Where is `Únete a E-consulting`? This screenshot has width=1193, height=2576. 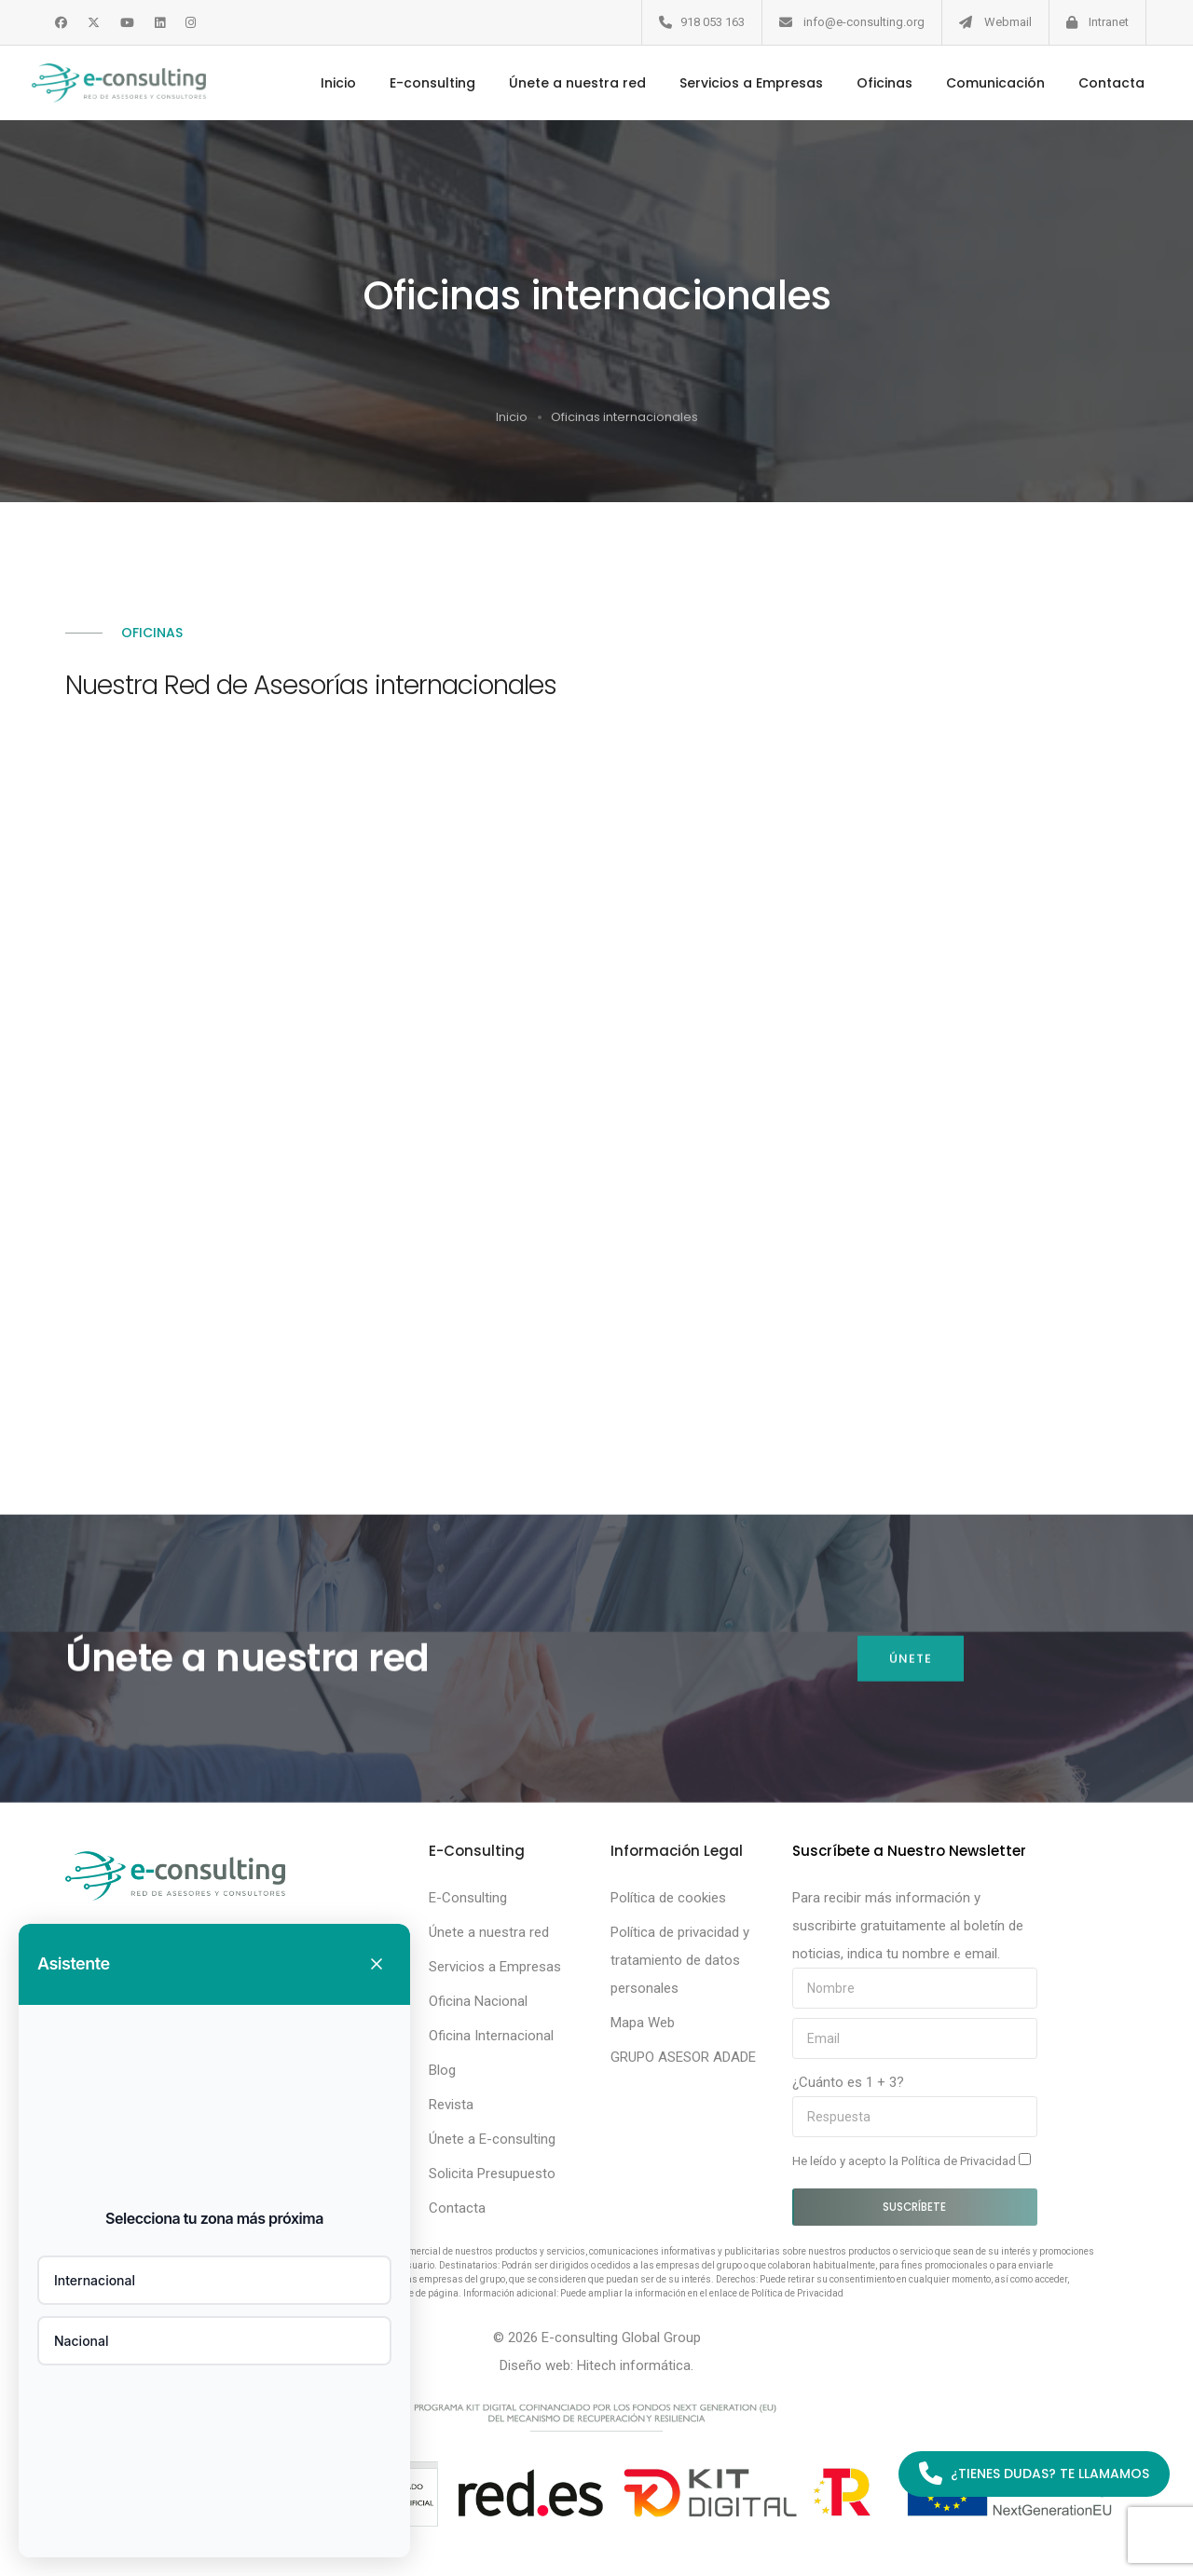 Únete a E-consulting is located at coordinates (492, 2139).